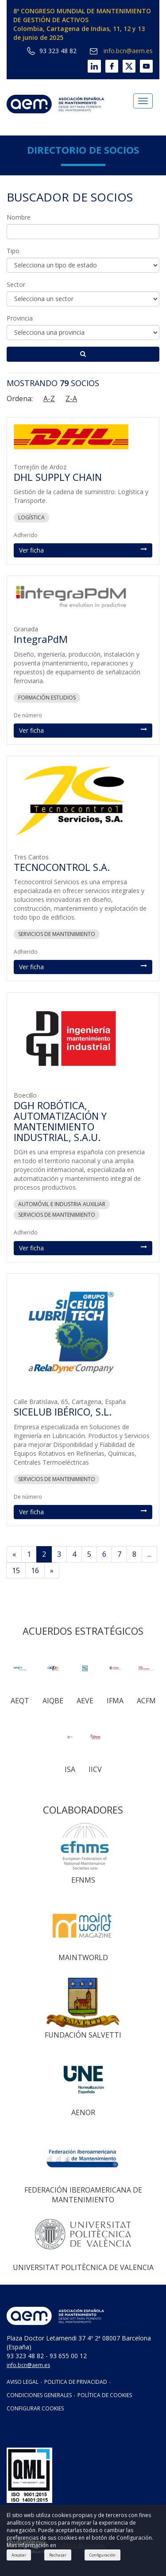 This screenshot has height=2576, width=166. I want to click on A-Z, so click(49, 398).